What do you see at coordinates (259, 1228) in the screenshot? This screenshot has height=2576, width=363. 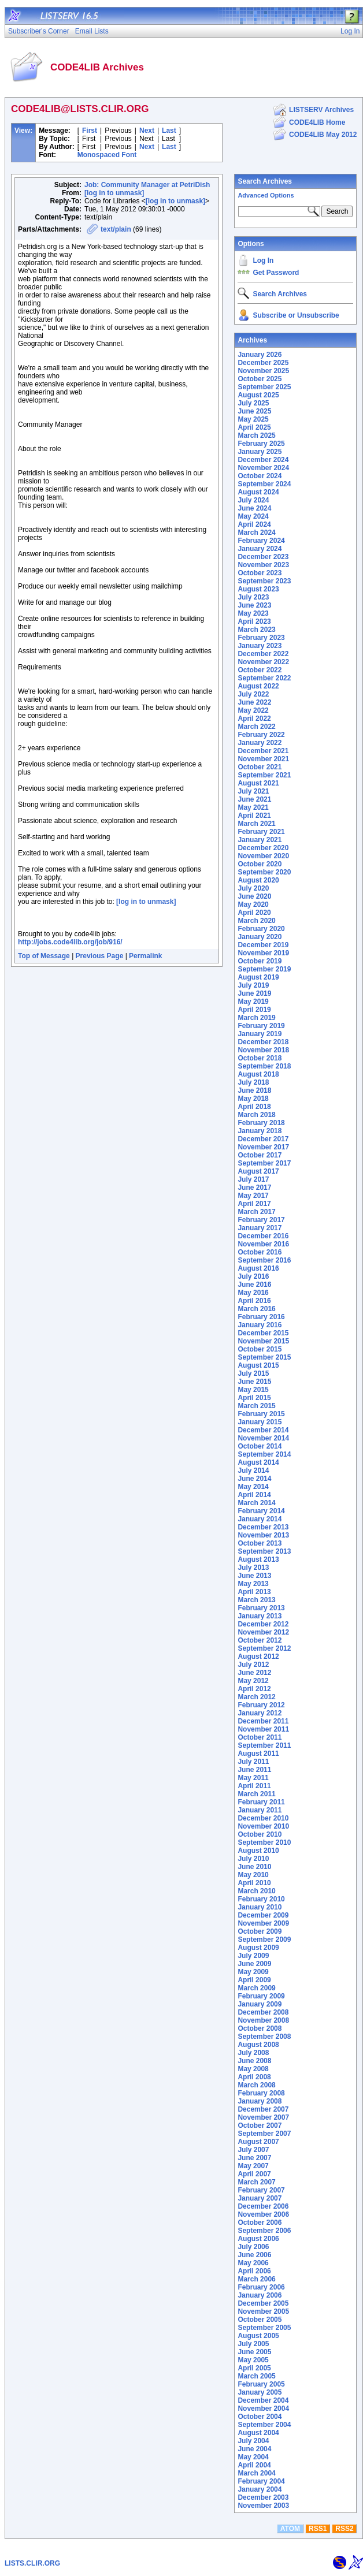 I see `January 2017` at bounding box center [259, 1228].